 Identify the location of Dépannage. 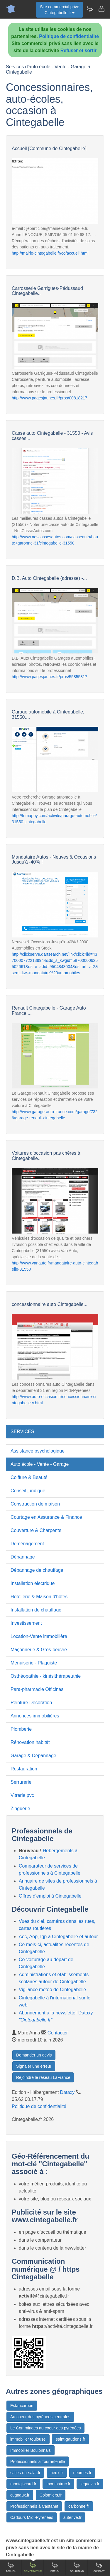
(23, 1556).